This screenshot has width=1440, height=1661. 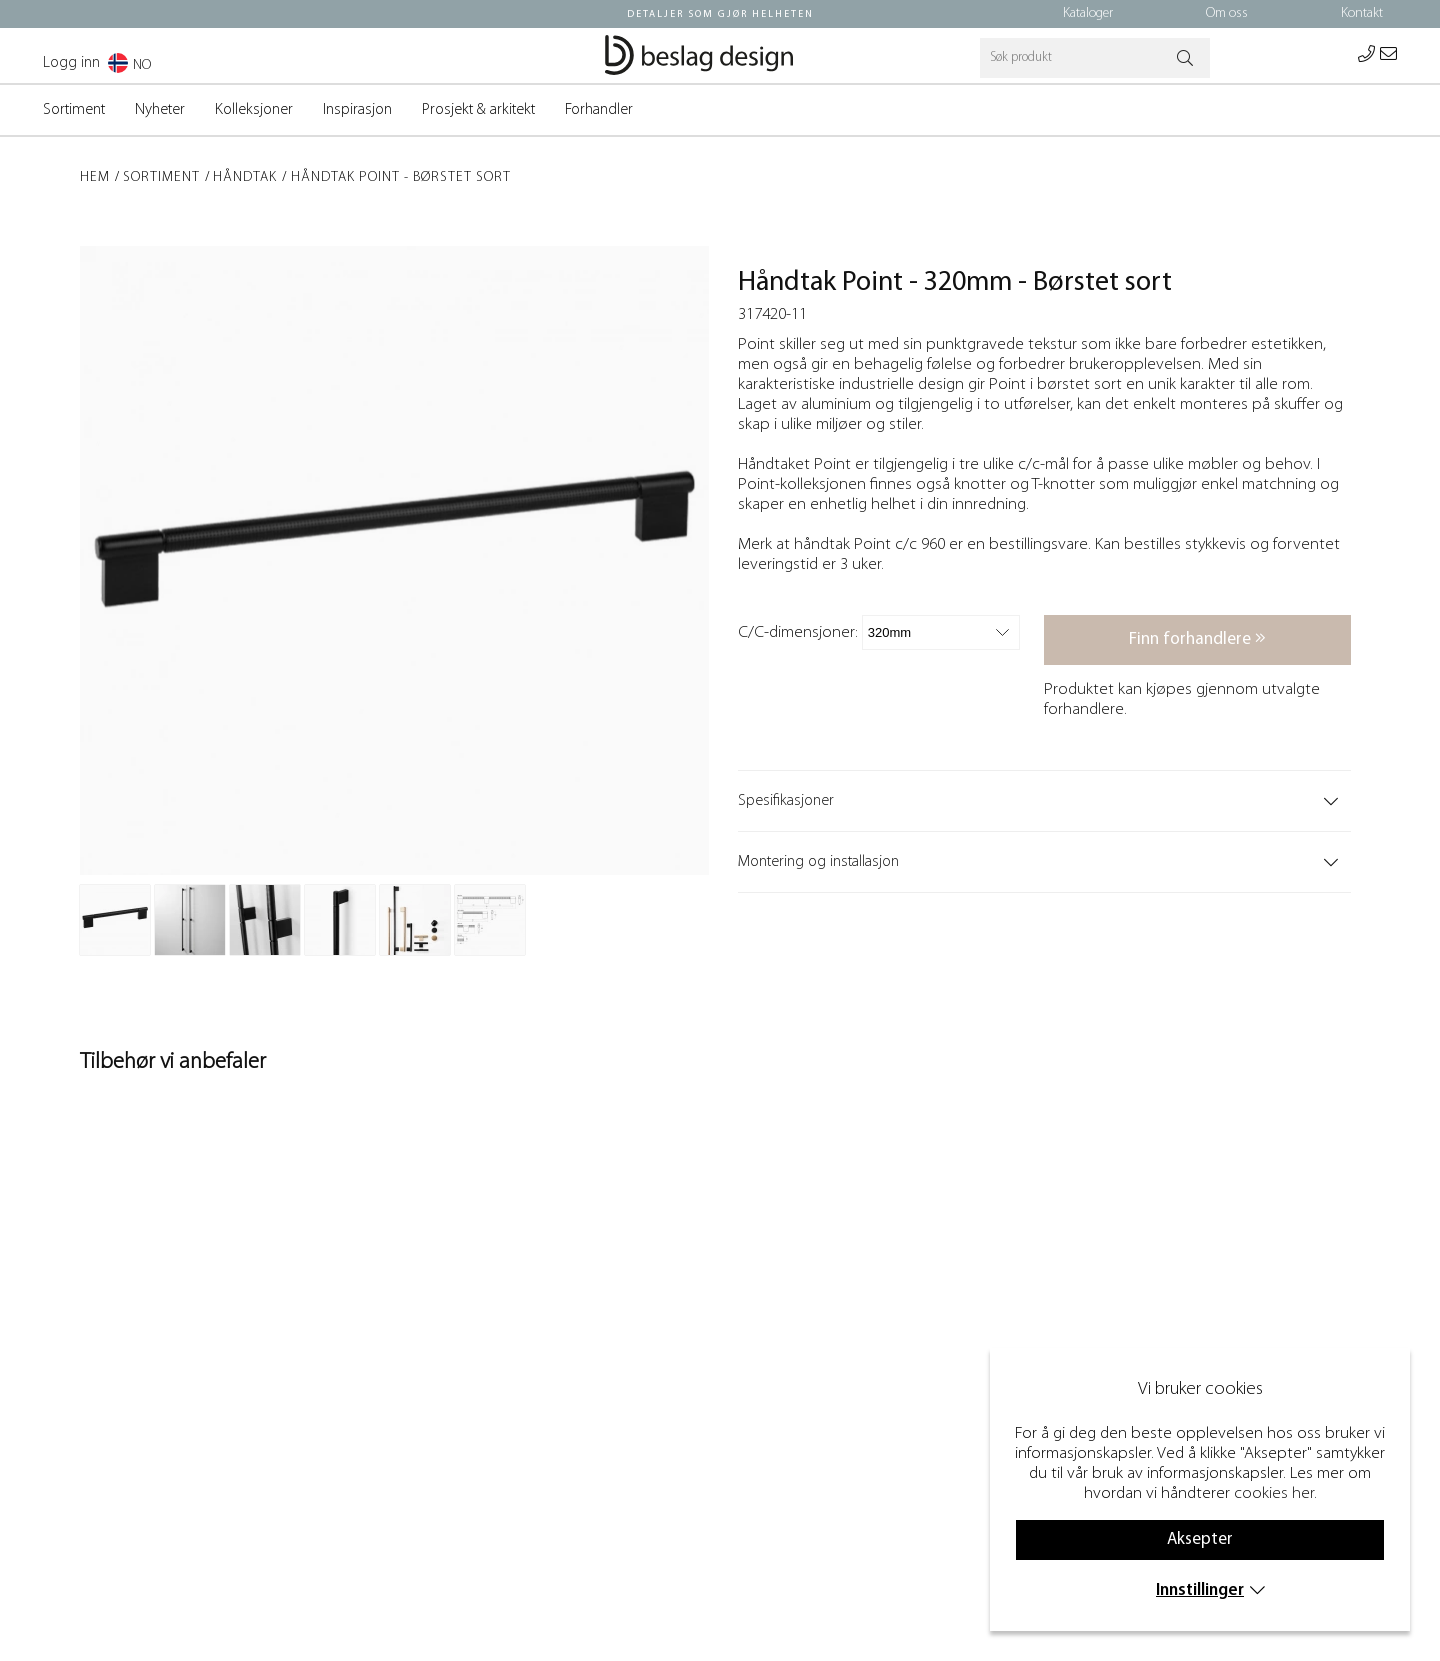 I want to click on Prosjekt & arkitekt, so click(x=478, y=110).